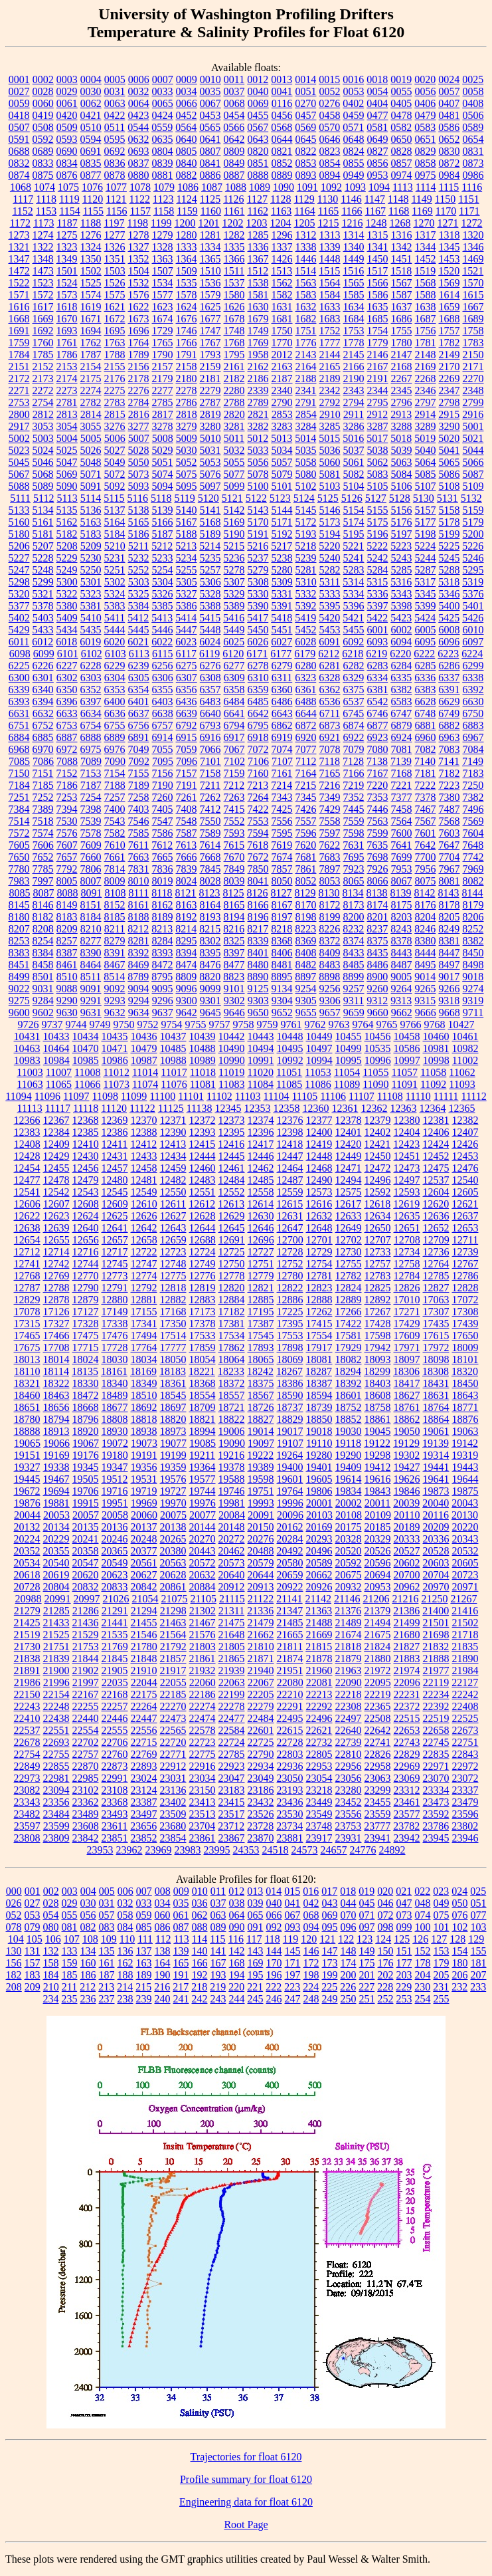 This screenshot has height=2576, width=492. What do you see at coordinates (401, 701) in the screenshot?
I see `6583` at bounding box center [401, 701].